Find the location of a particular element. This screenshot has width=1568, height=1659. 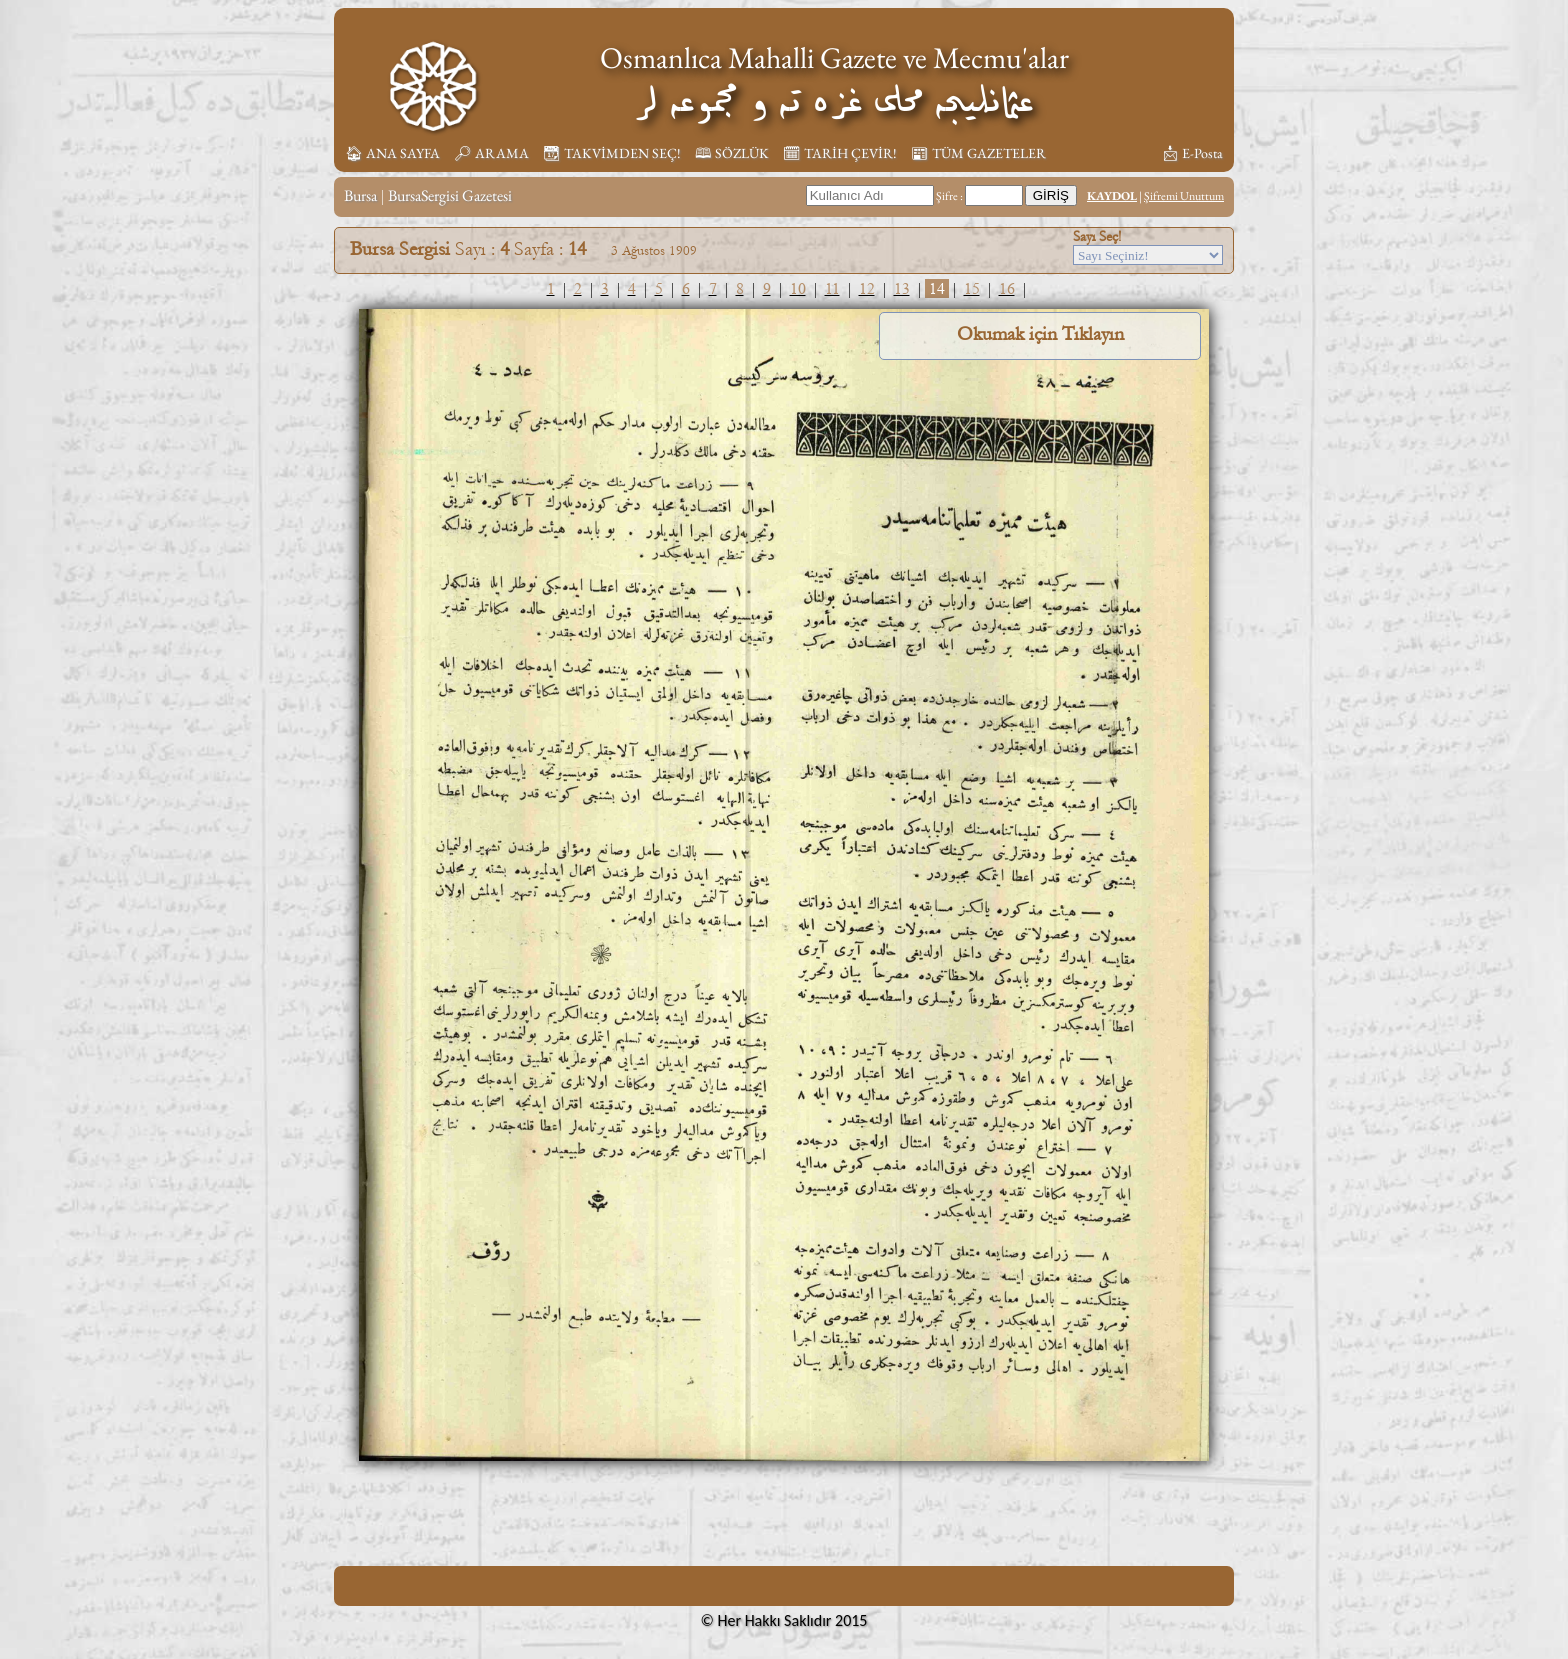

Okumak için Tıklayın is located at coordinates (1040, 334).